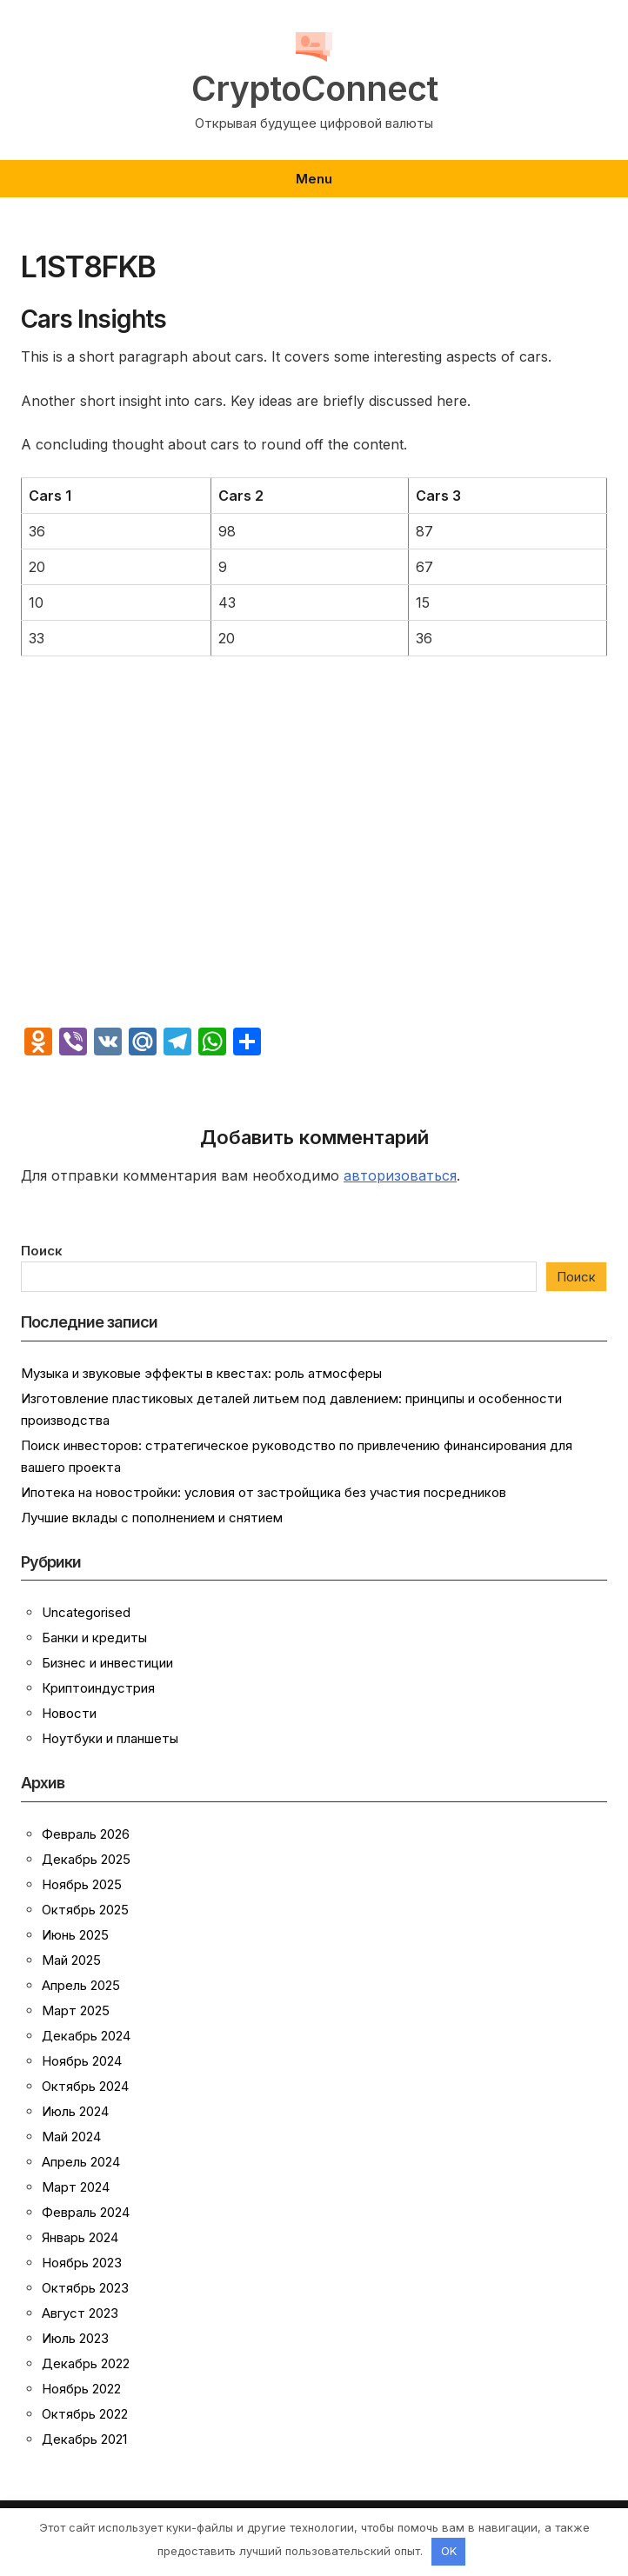  What do you see at coordinates (263, 1492) in the screenshot?
I see `Ипотека на новостройки: условия от застройщика без участия посредников` at bounding box center [263, 1492].